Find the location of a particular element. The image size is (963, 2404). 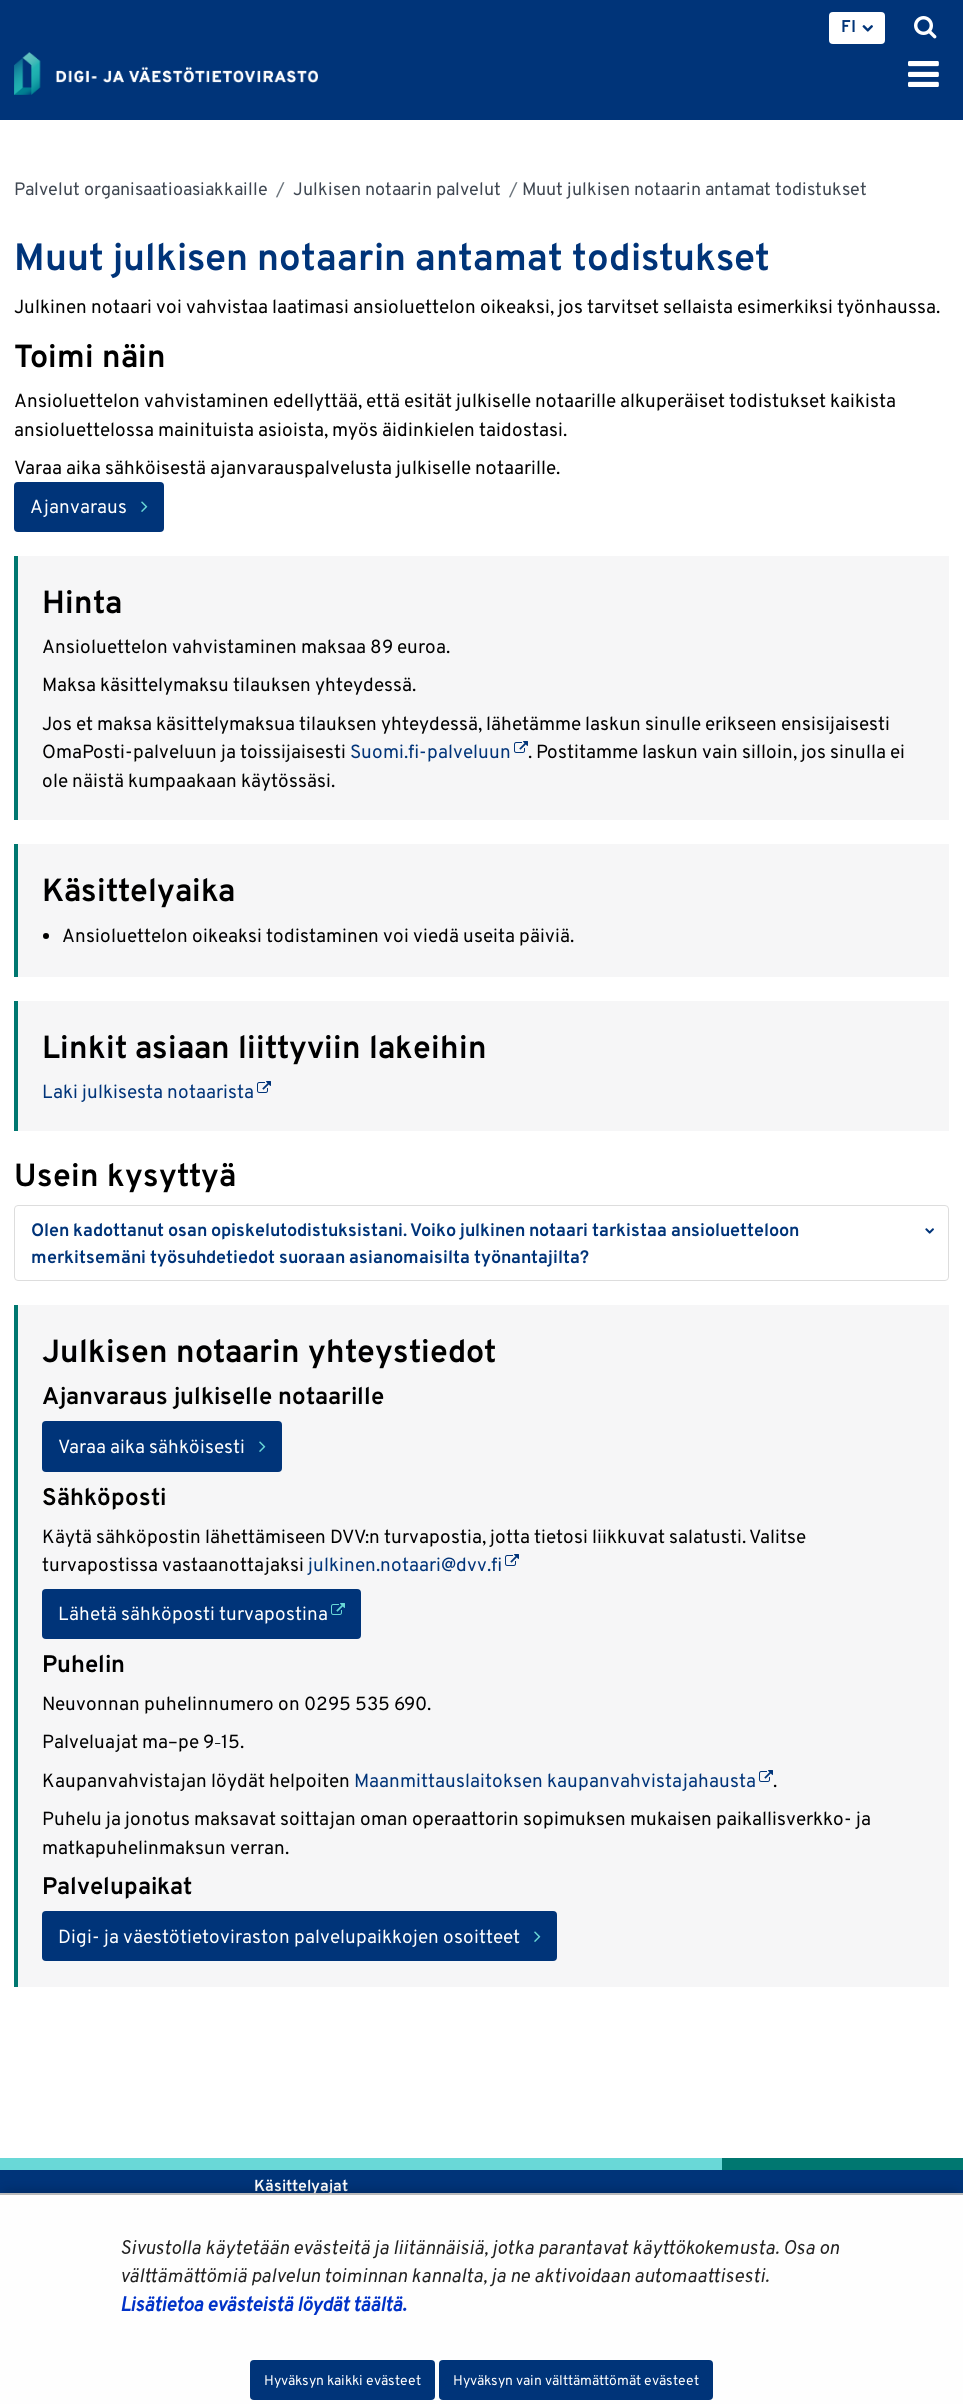

Varaa aika sähköisesti is located at coordinates (151, 1446).